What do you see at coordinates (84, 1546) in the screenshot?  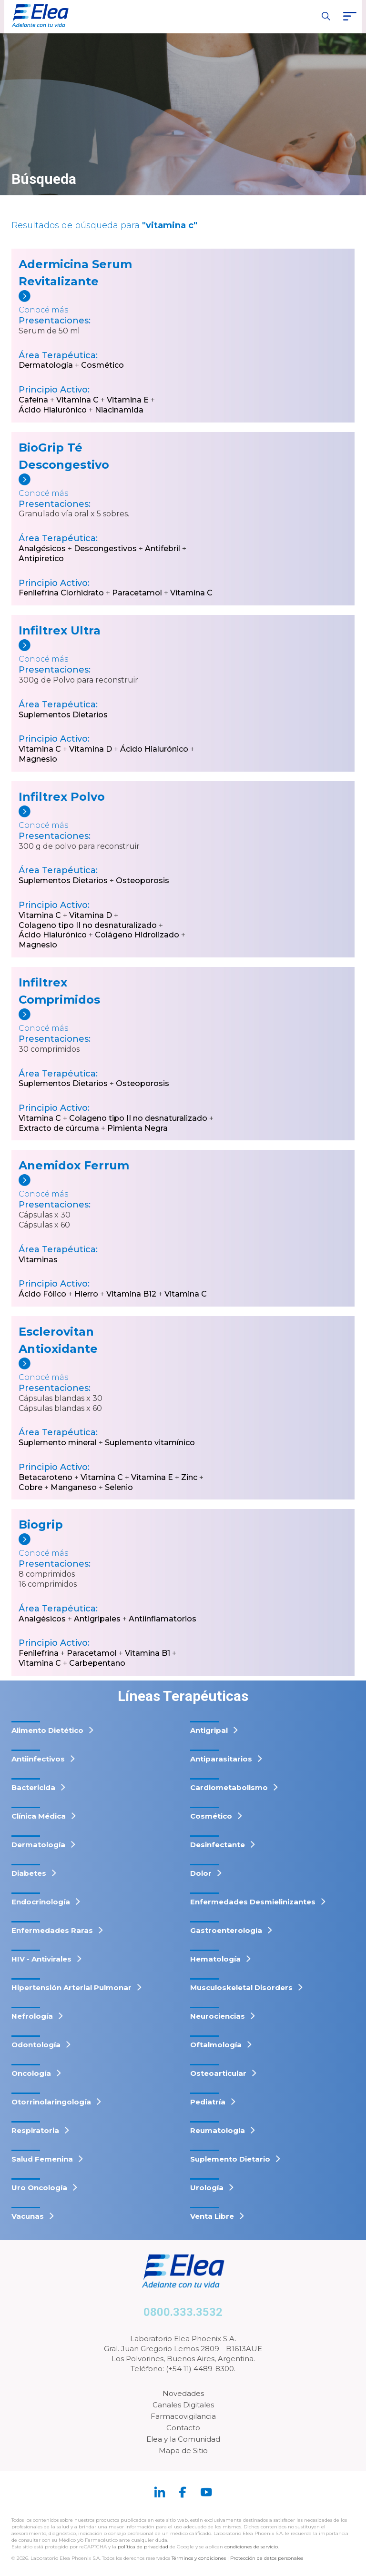 I see `[Biogrip]` at bounding box center [84, 1546].